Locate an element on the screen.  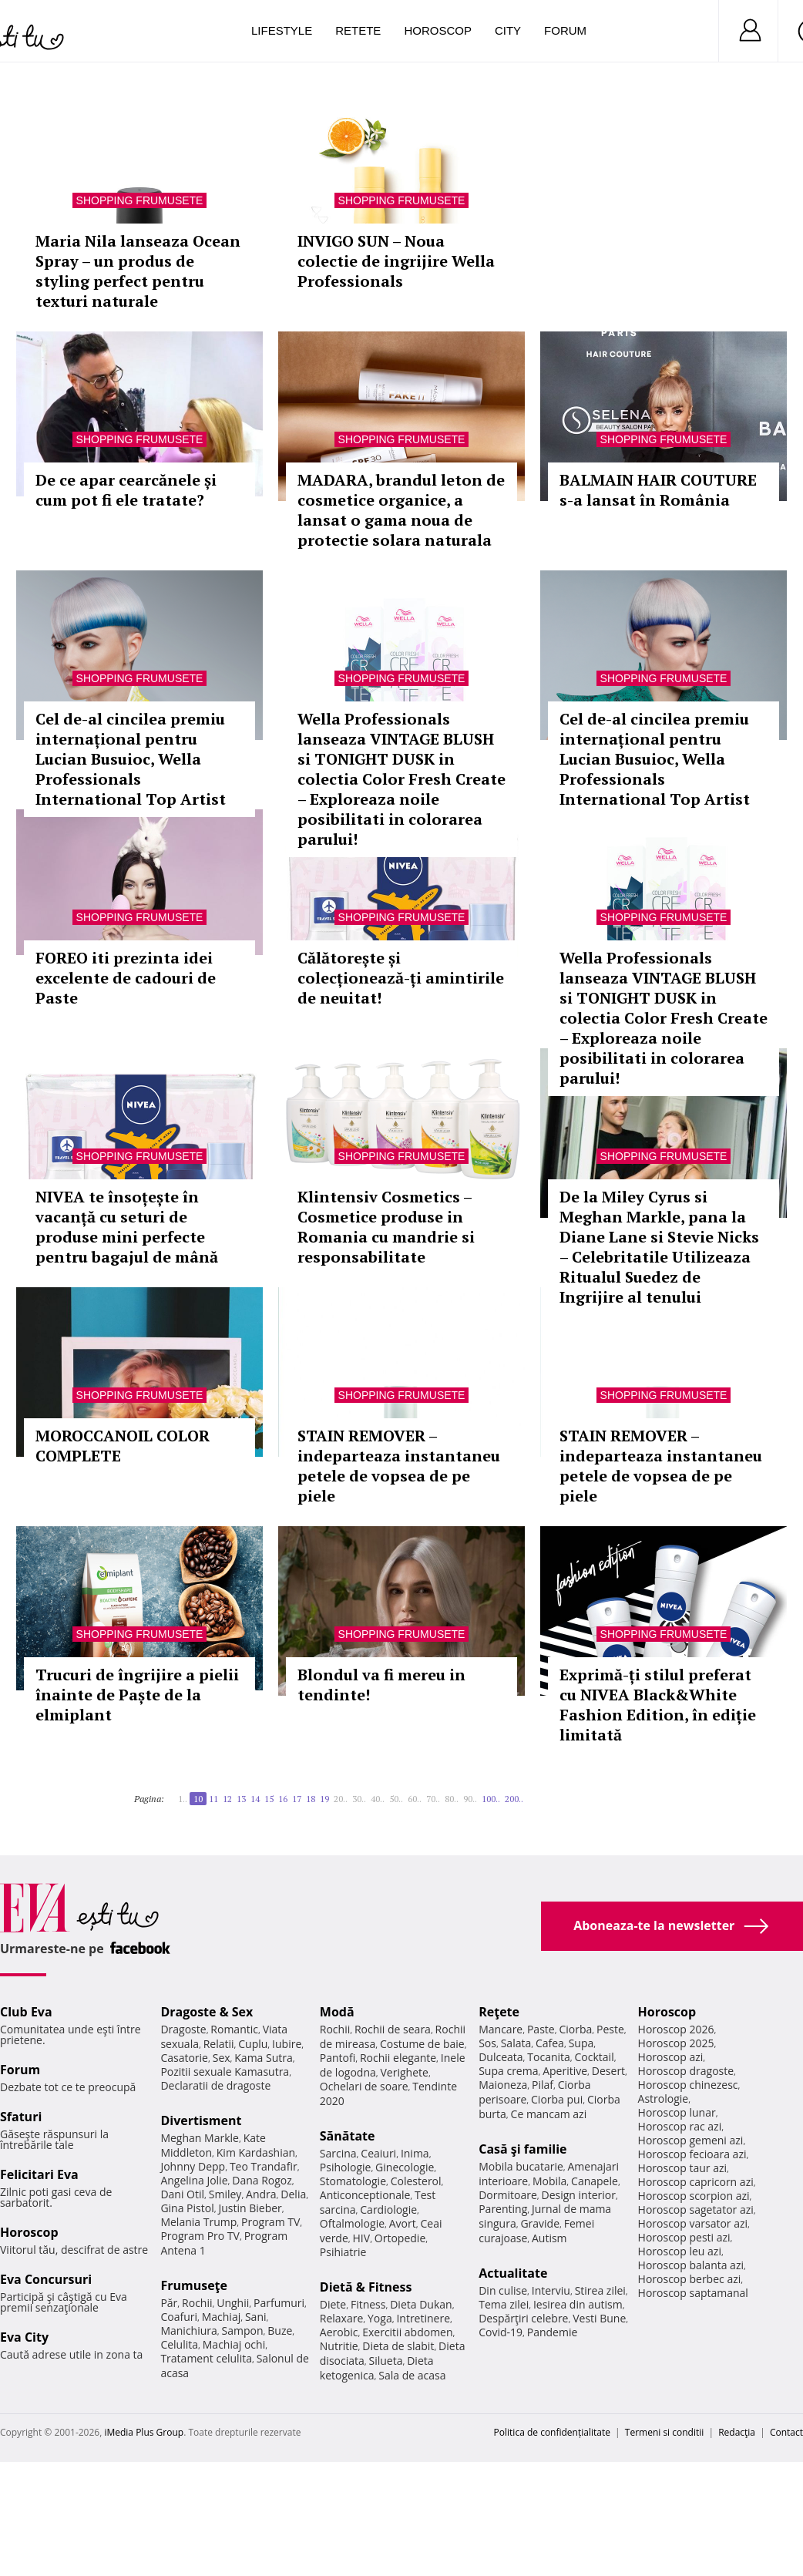
Dormitoare is located at coordinates (508, 2195).